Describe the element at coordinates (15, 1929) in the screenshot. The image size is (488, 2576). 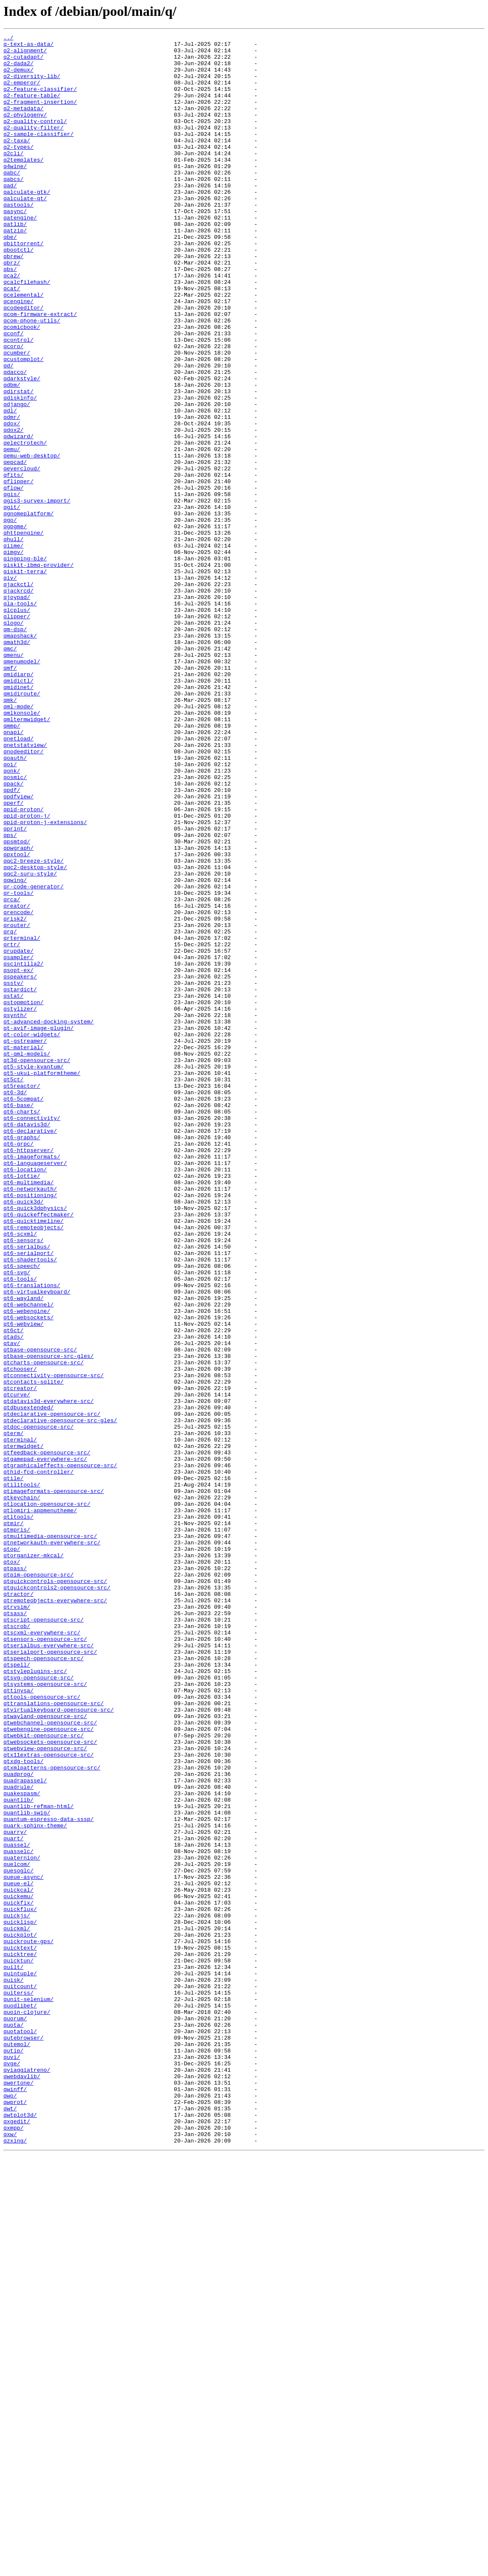
I see `qtsass/` at that location.